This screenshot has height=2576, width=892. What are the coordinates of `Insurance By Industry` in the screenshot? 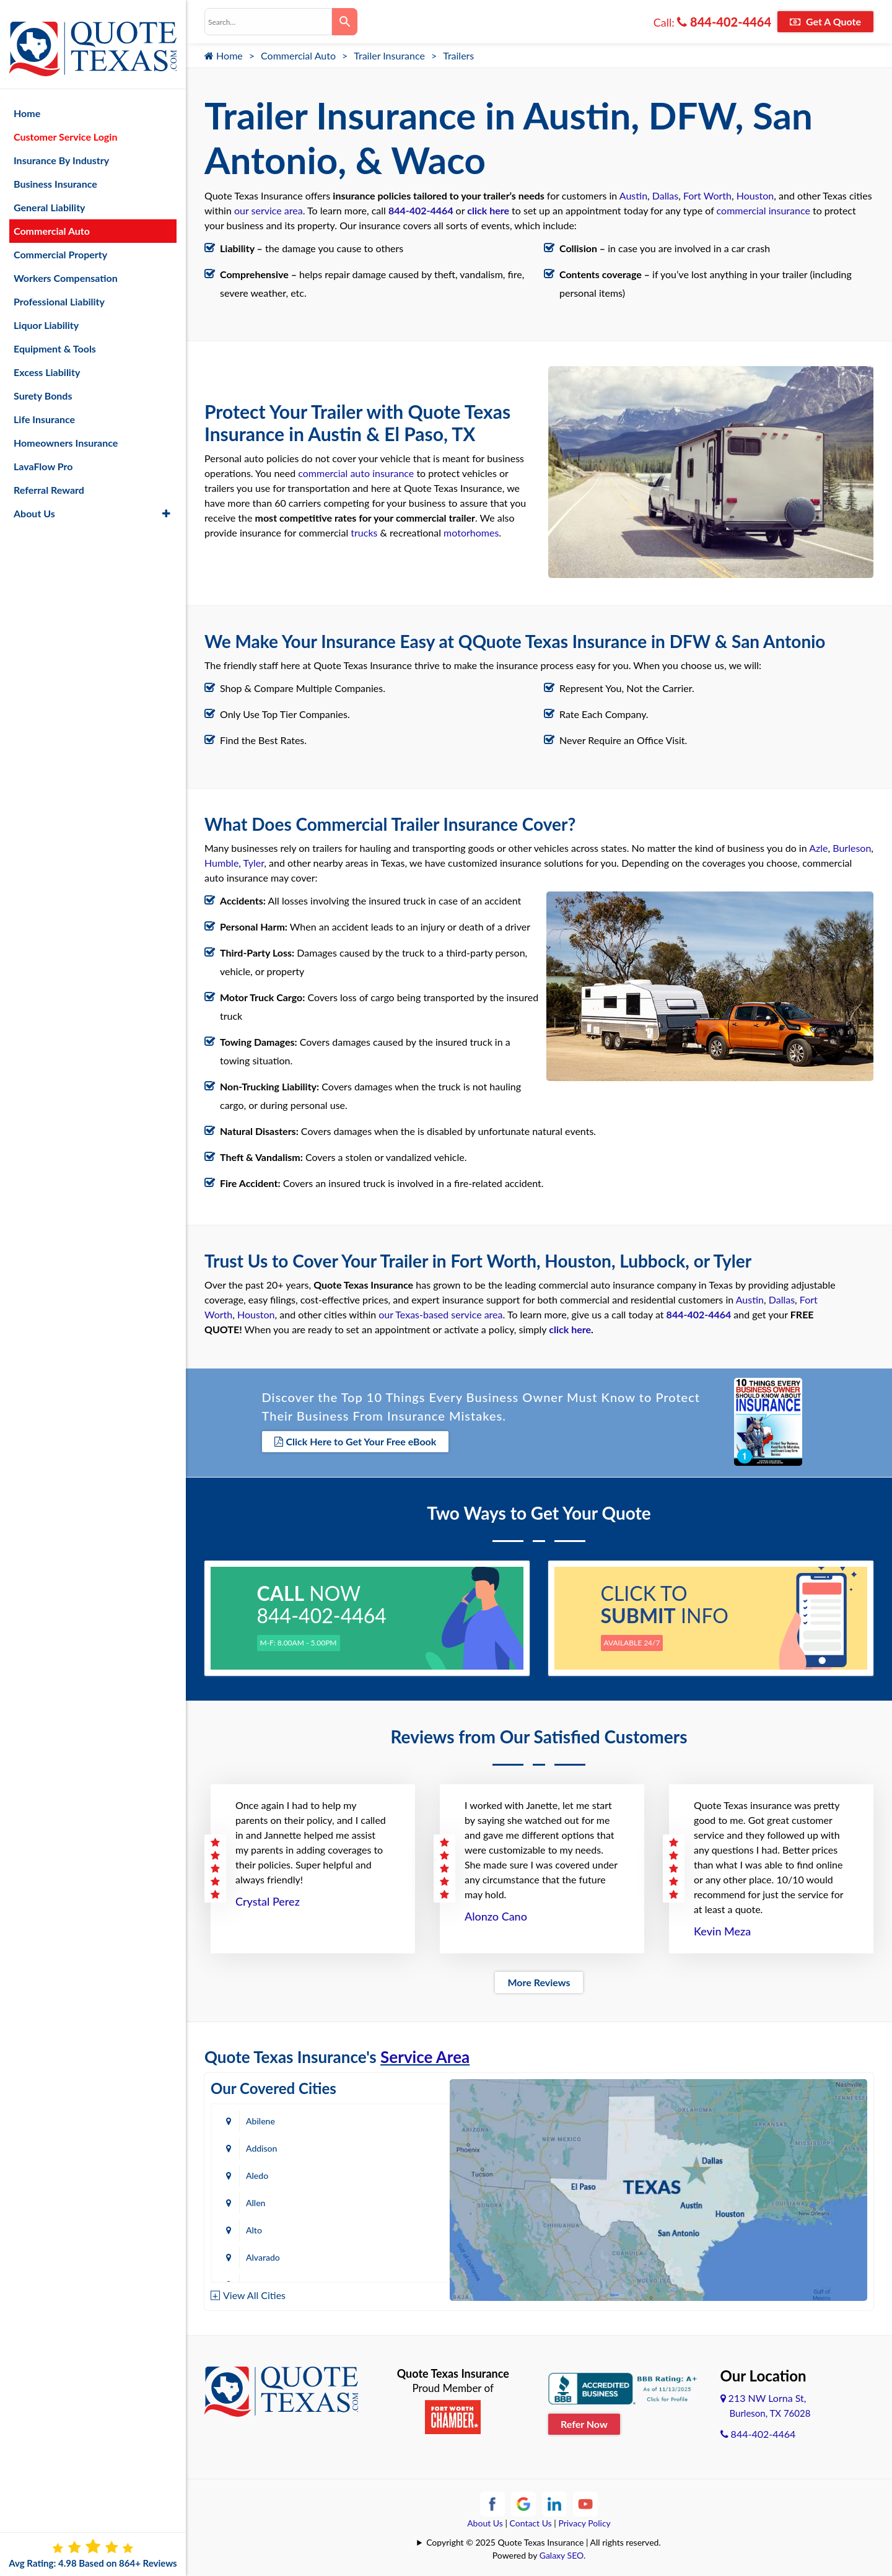 It's located at (61, 148).